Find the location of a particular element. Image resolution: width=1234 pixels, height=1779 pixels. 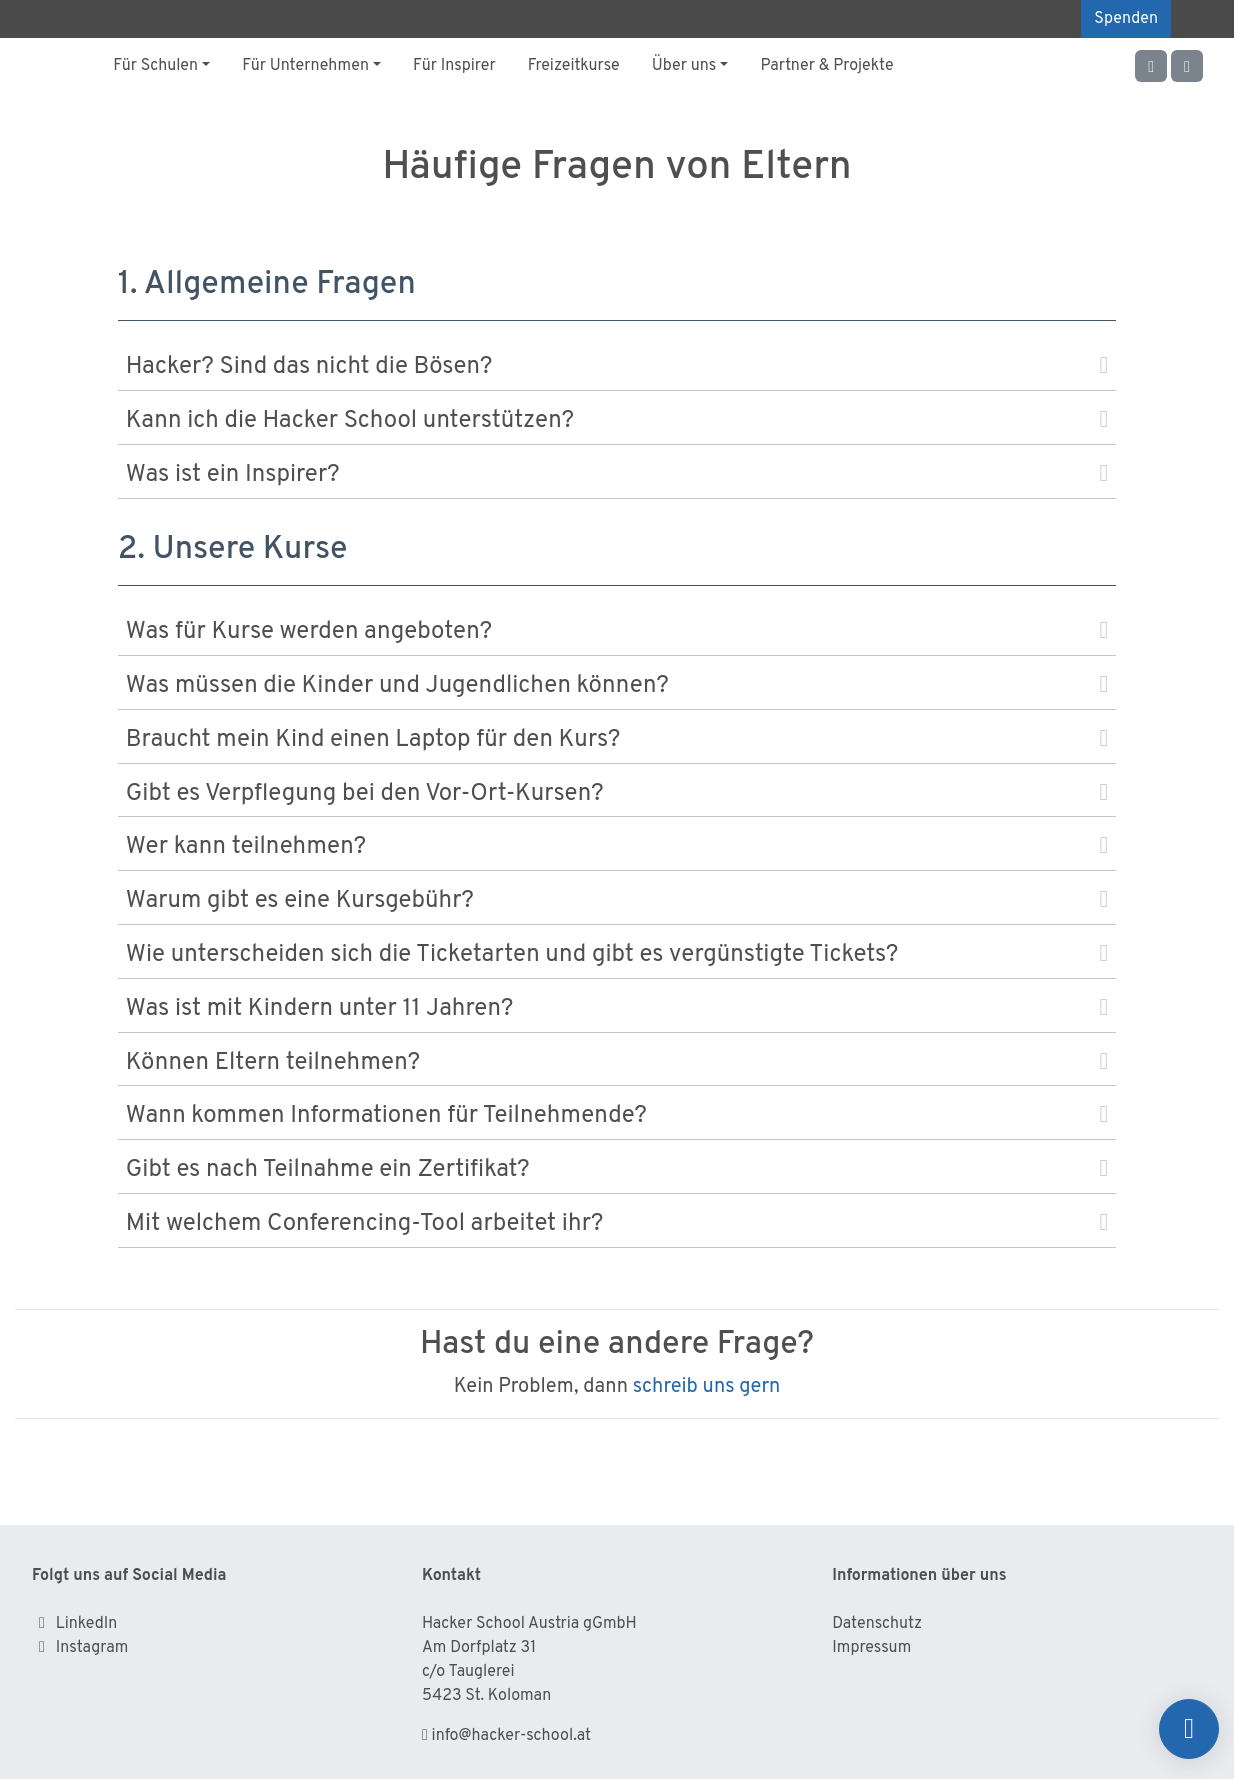

Warum gibt es eine Kursgebühr? is located at coordinates (617, 901).